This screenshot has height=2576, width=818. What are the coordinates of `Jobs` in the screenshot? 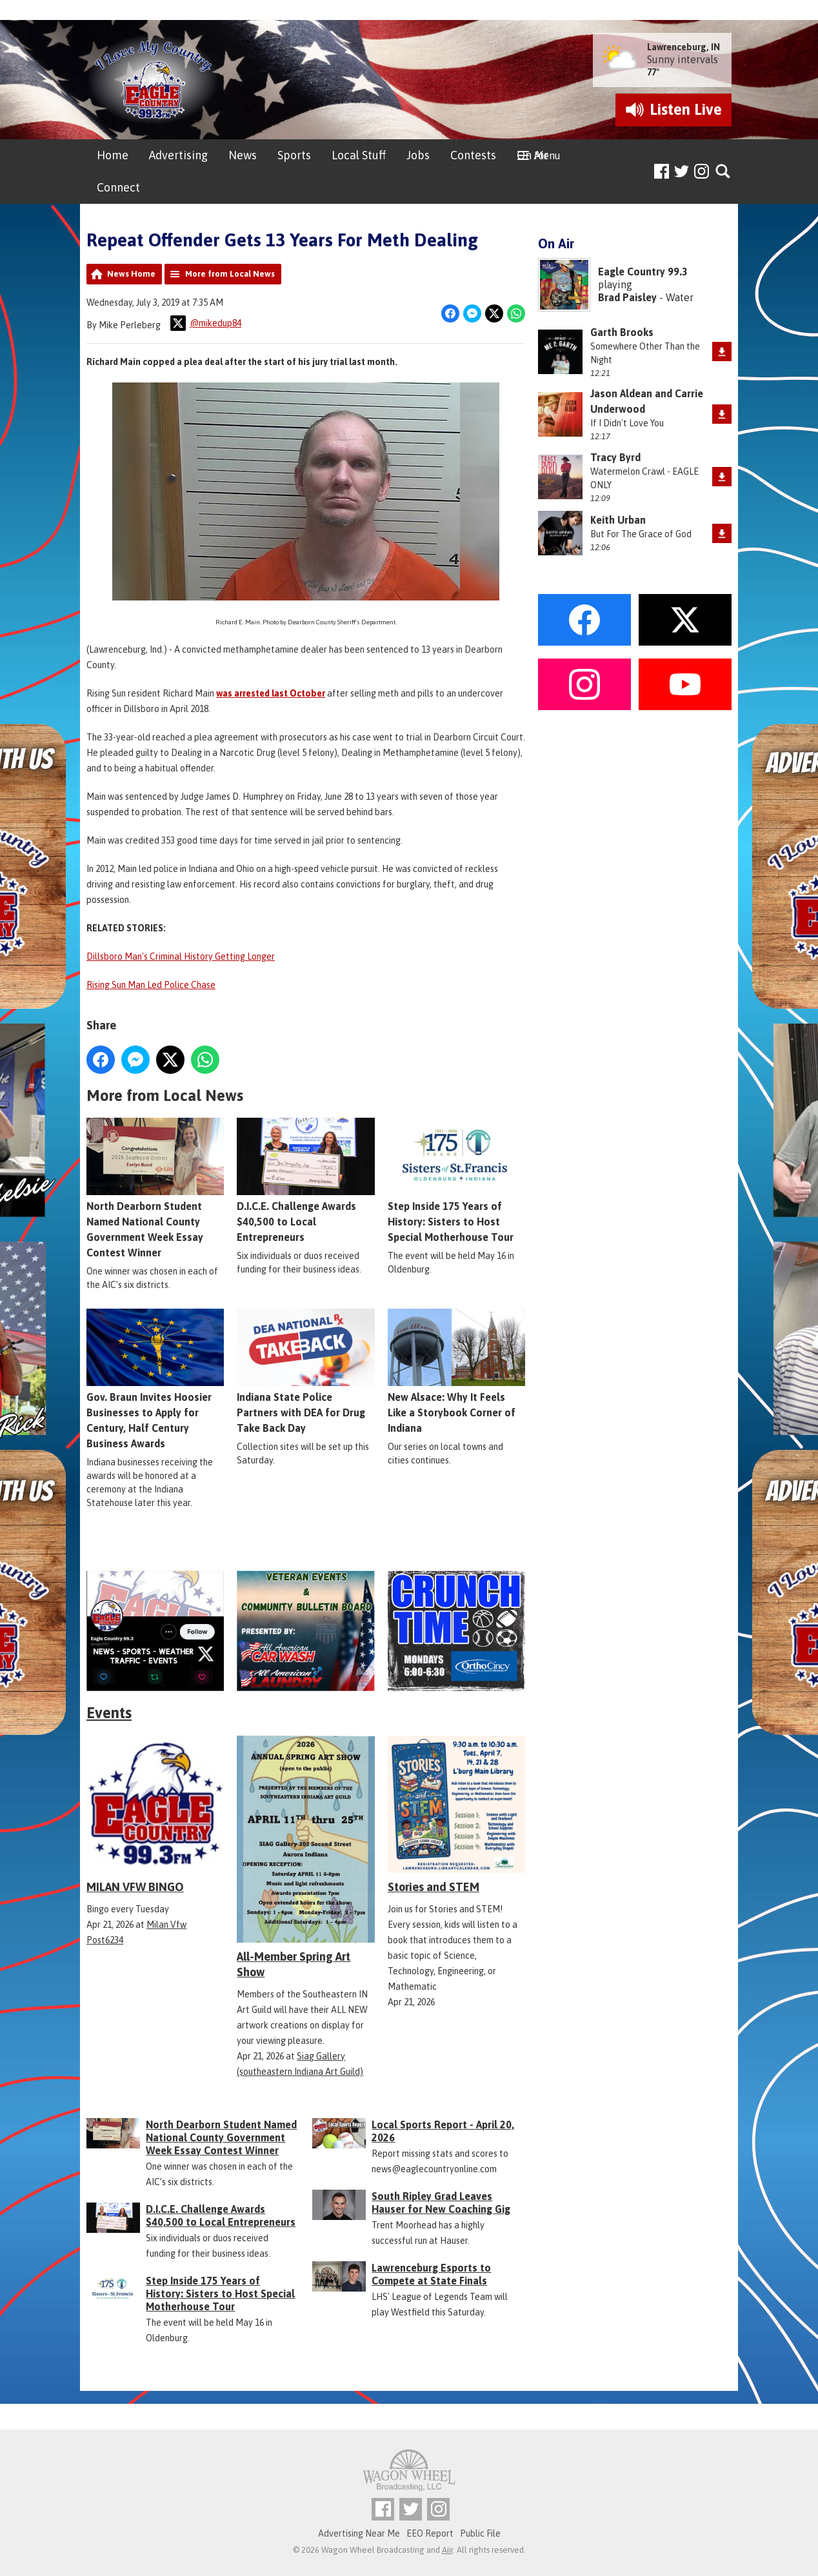 It's located at (418, 155).